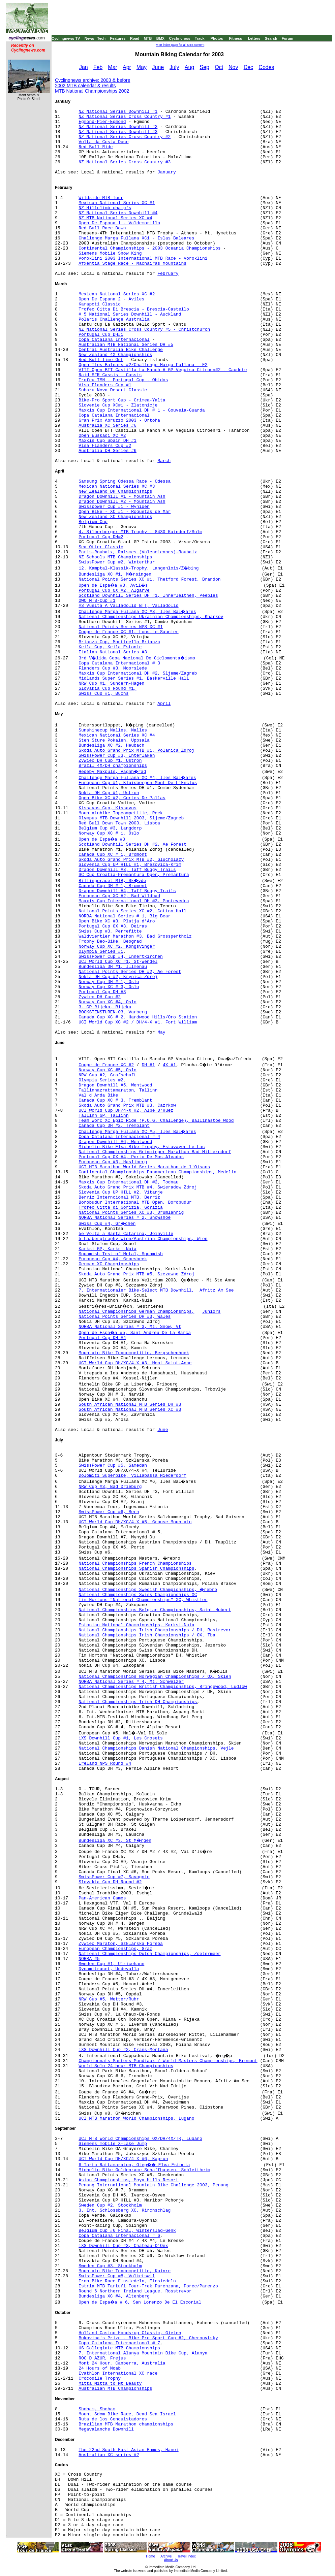 The width and height of the screenshot is (335, 2576). What do you see at coordinates (100, 997) in the screenshot?
I see `Zywiec DH Cup #2` at bounding box center [100, 997].